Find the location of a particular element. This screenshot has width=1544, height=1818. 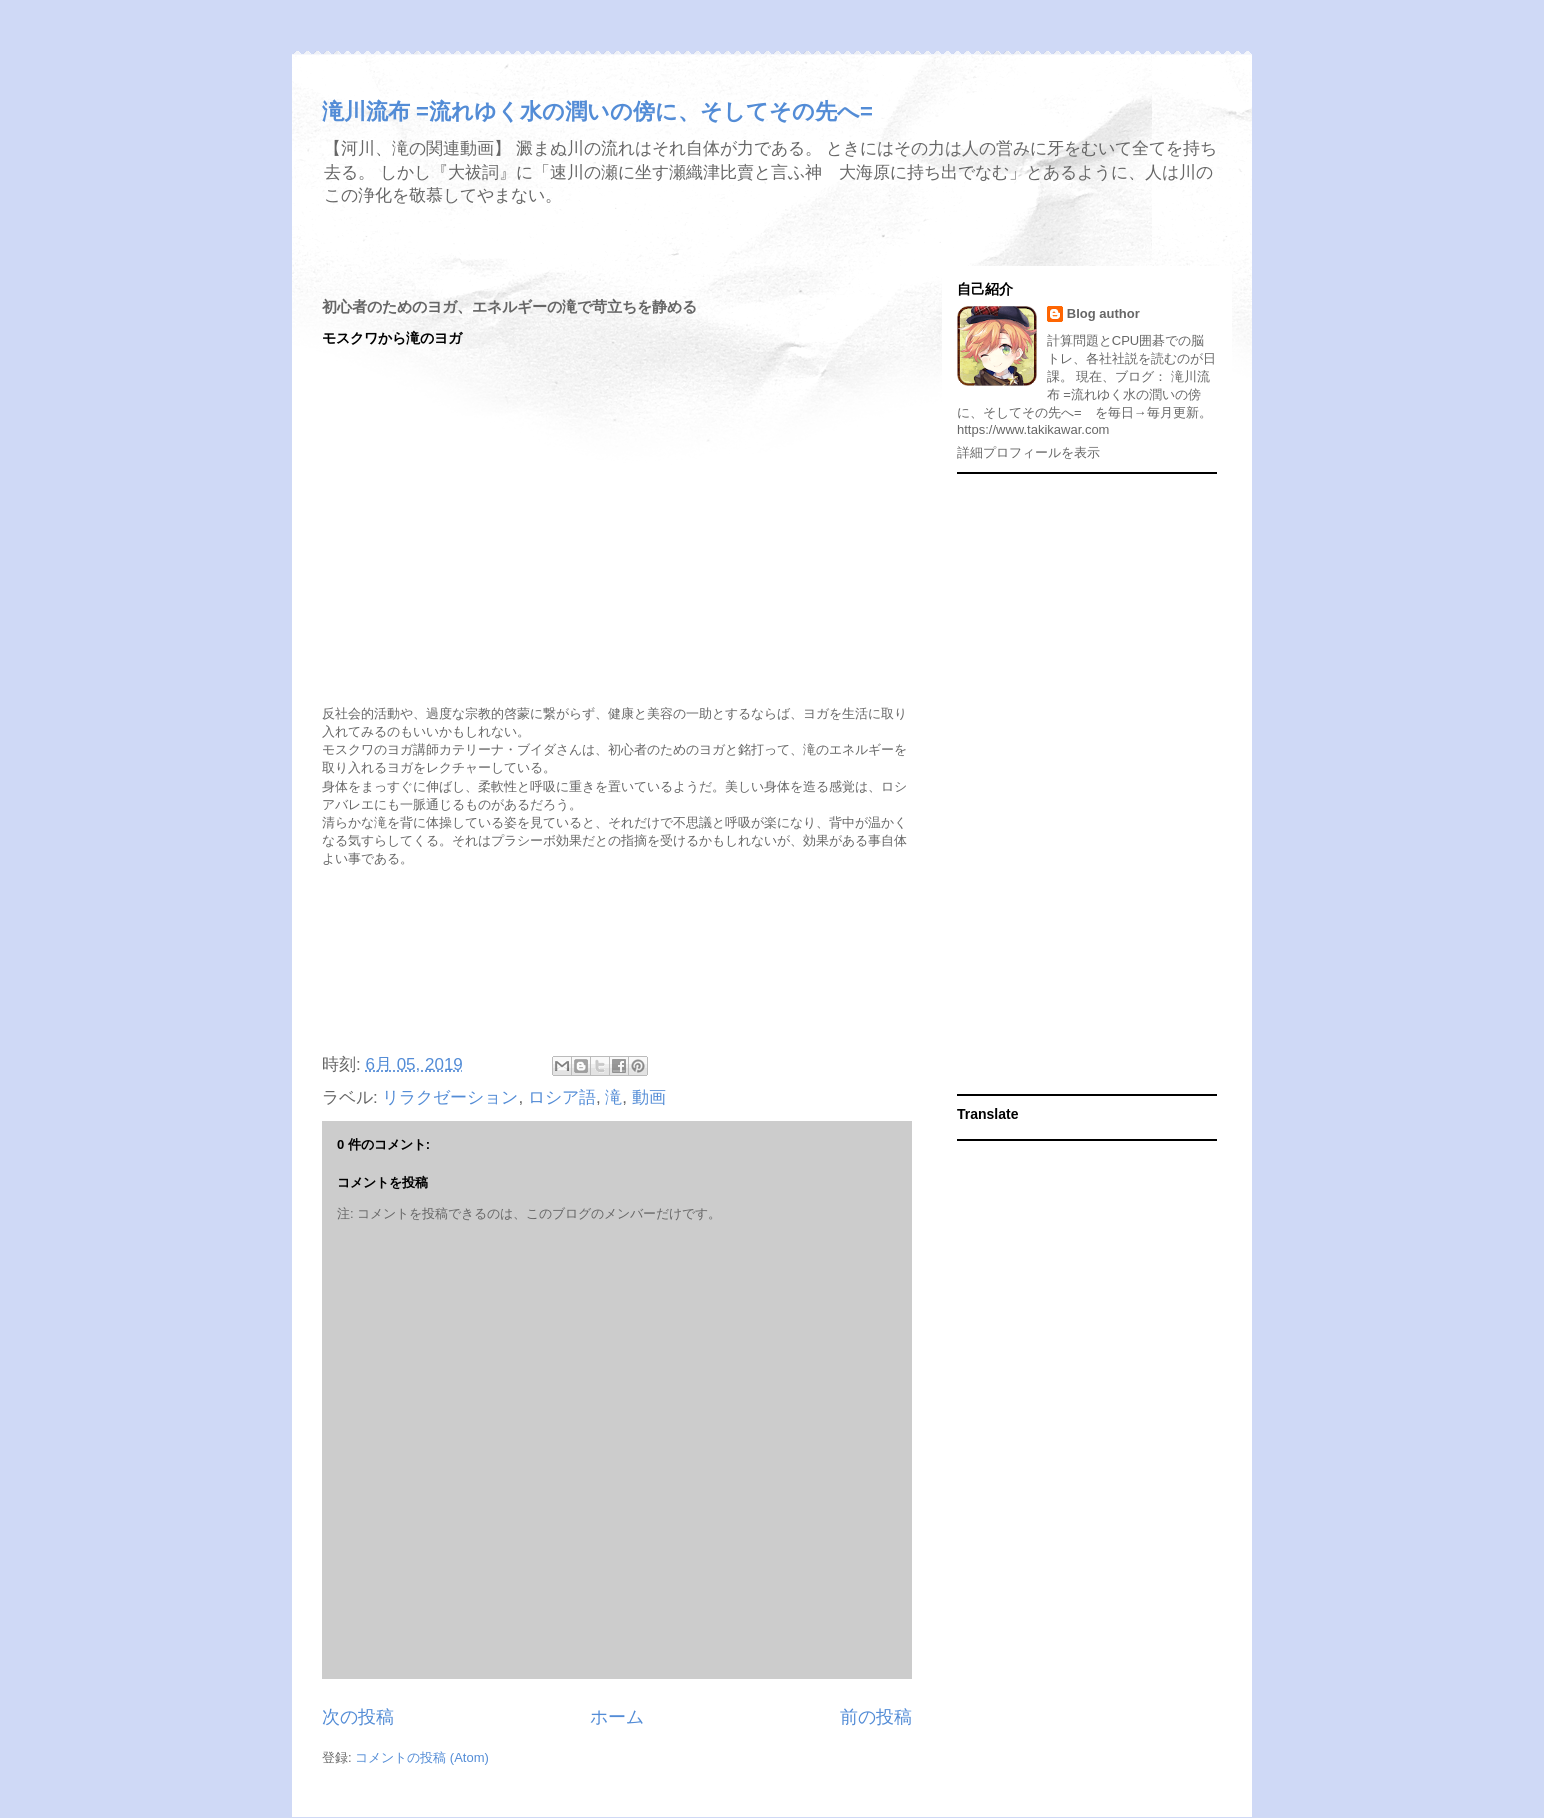

[Advertisement] is located at coordinates (617, 963).